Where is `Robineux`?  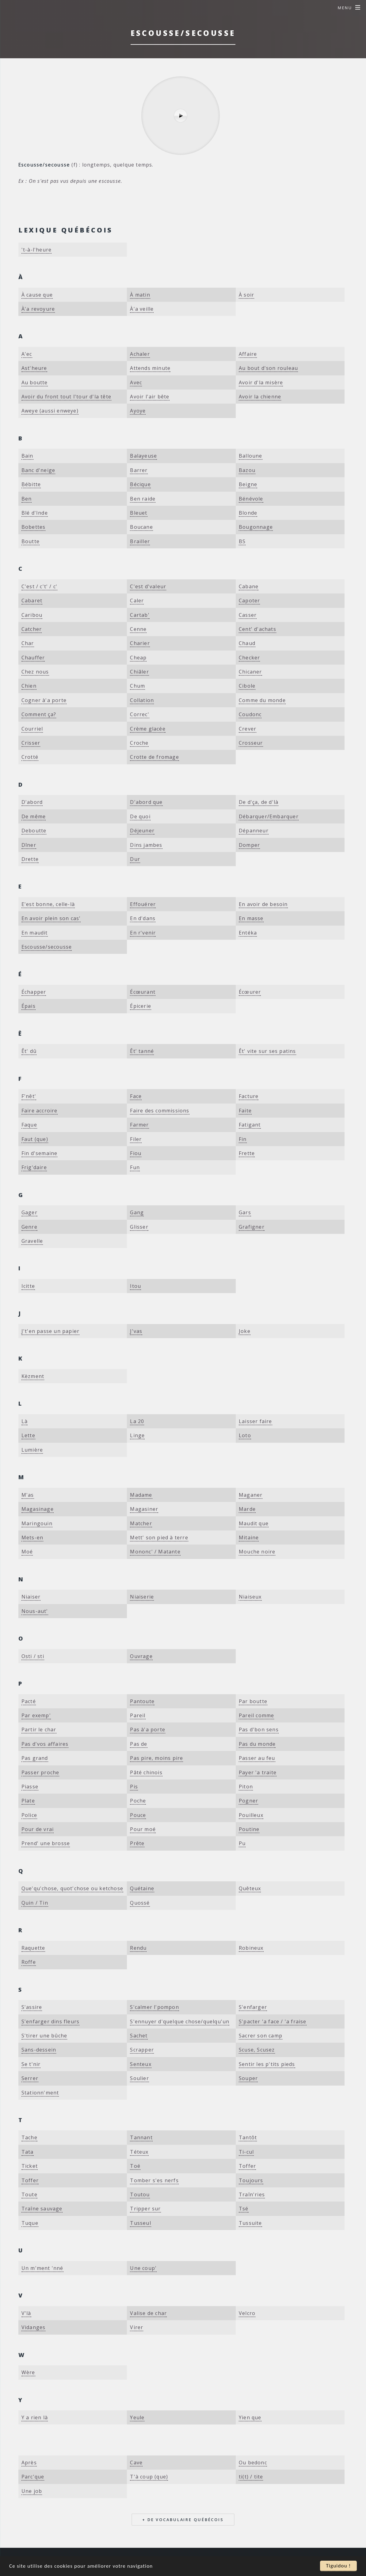
Robineux is located at coordinates (251, 1947).